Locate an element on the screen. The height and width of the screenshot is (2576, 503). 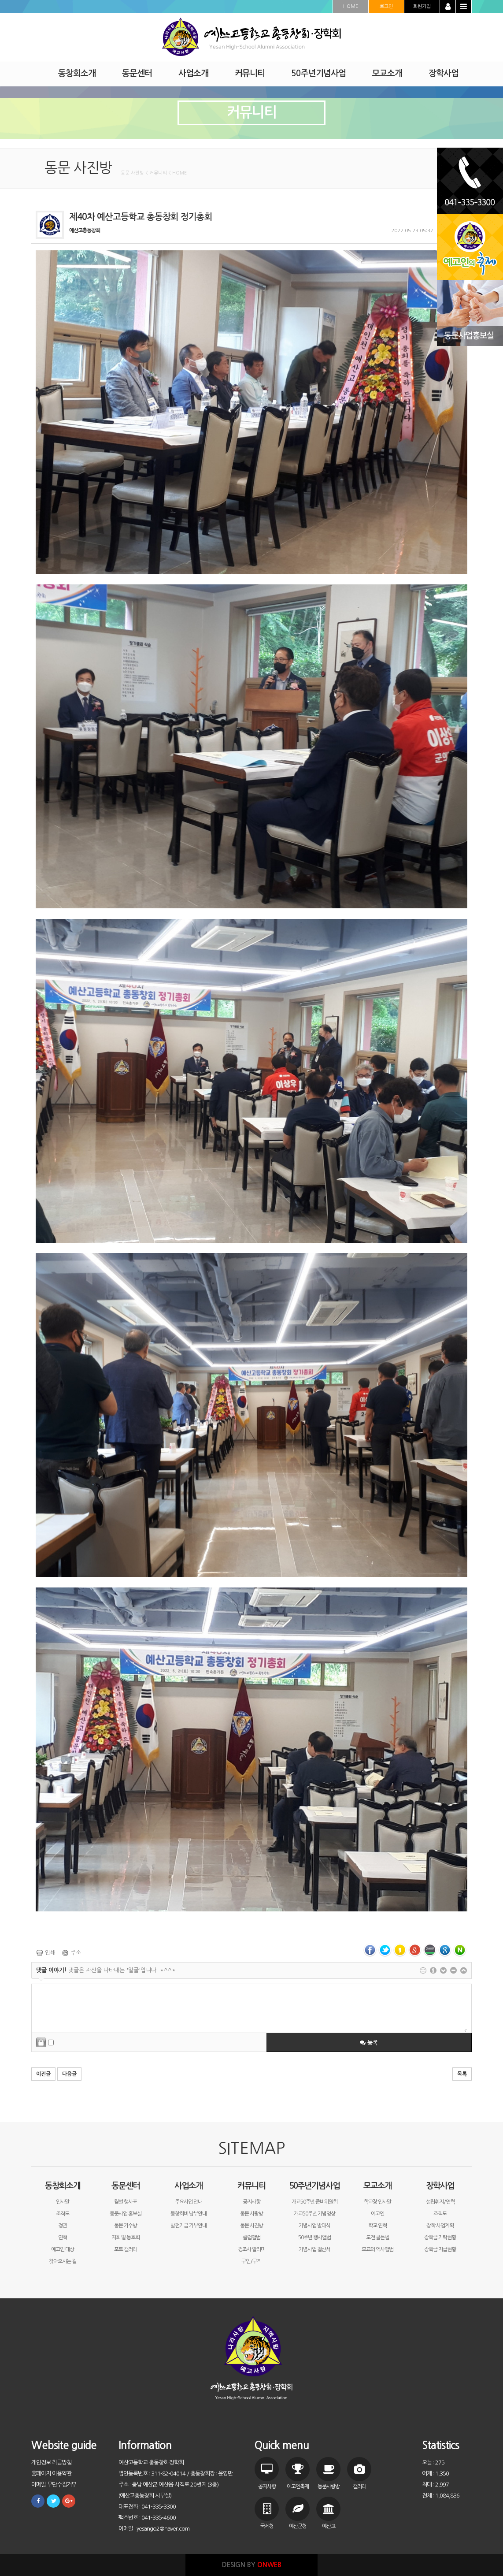
연혁 is located at coordinates (62, 2237).